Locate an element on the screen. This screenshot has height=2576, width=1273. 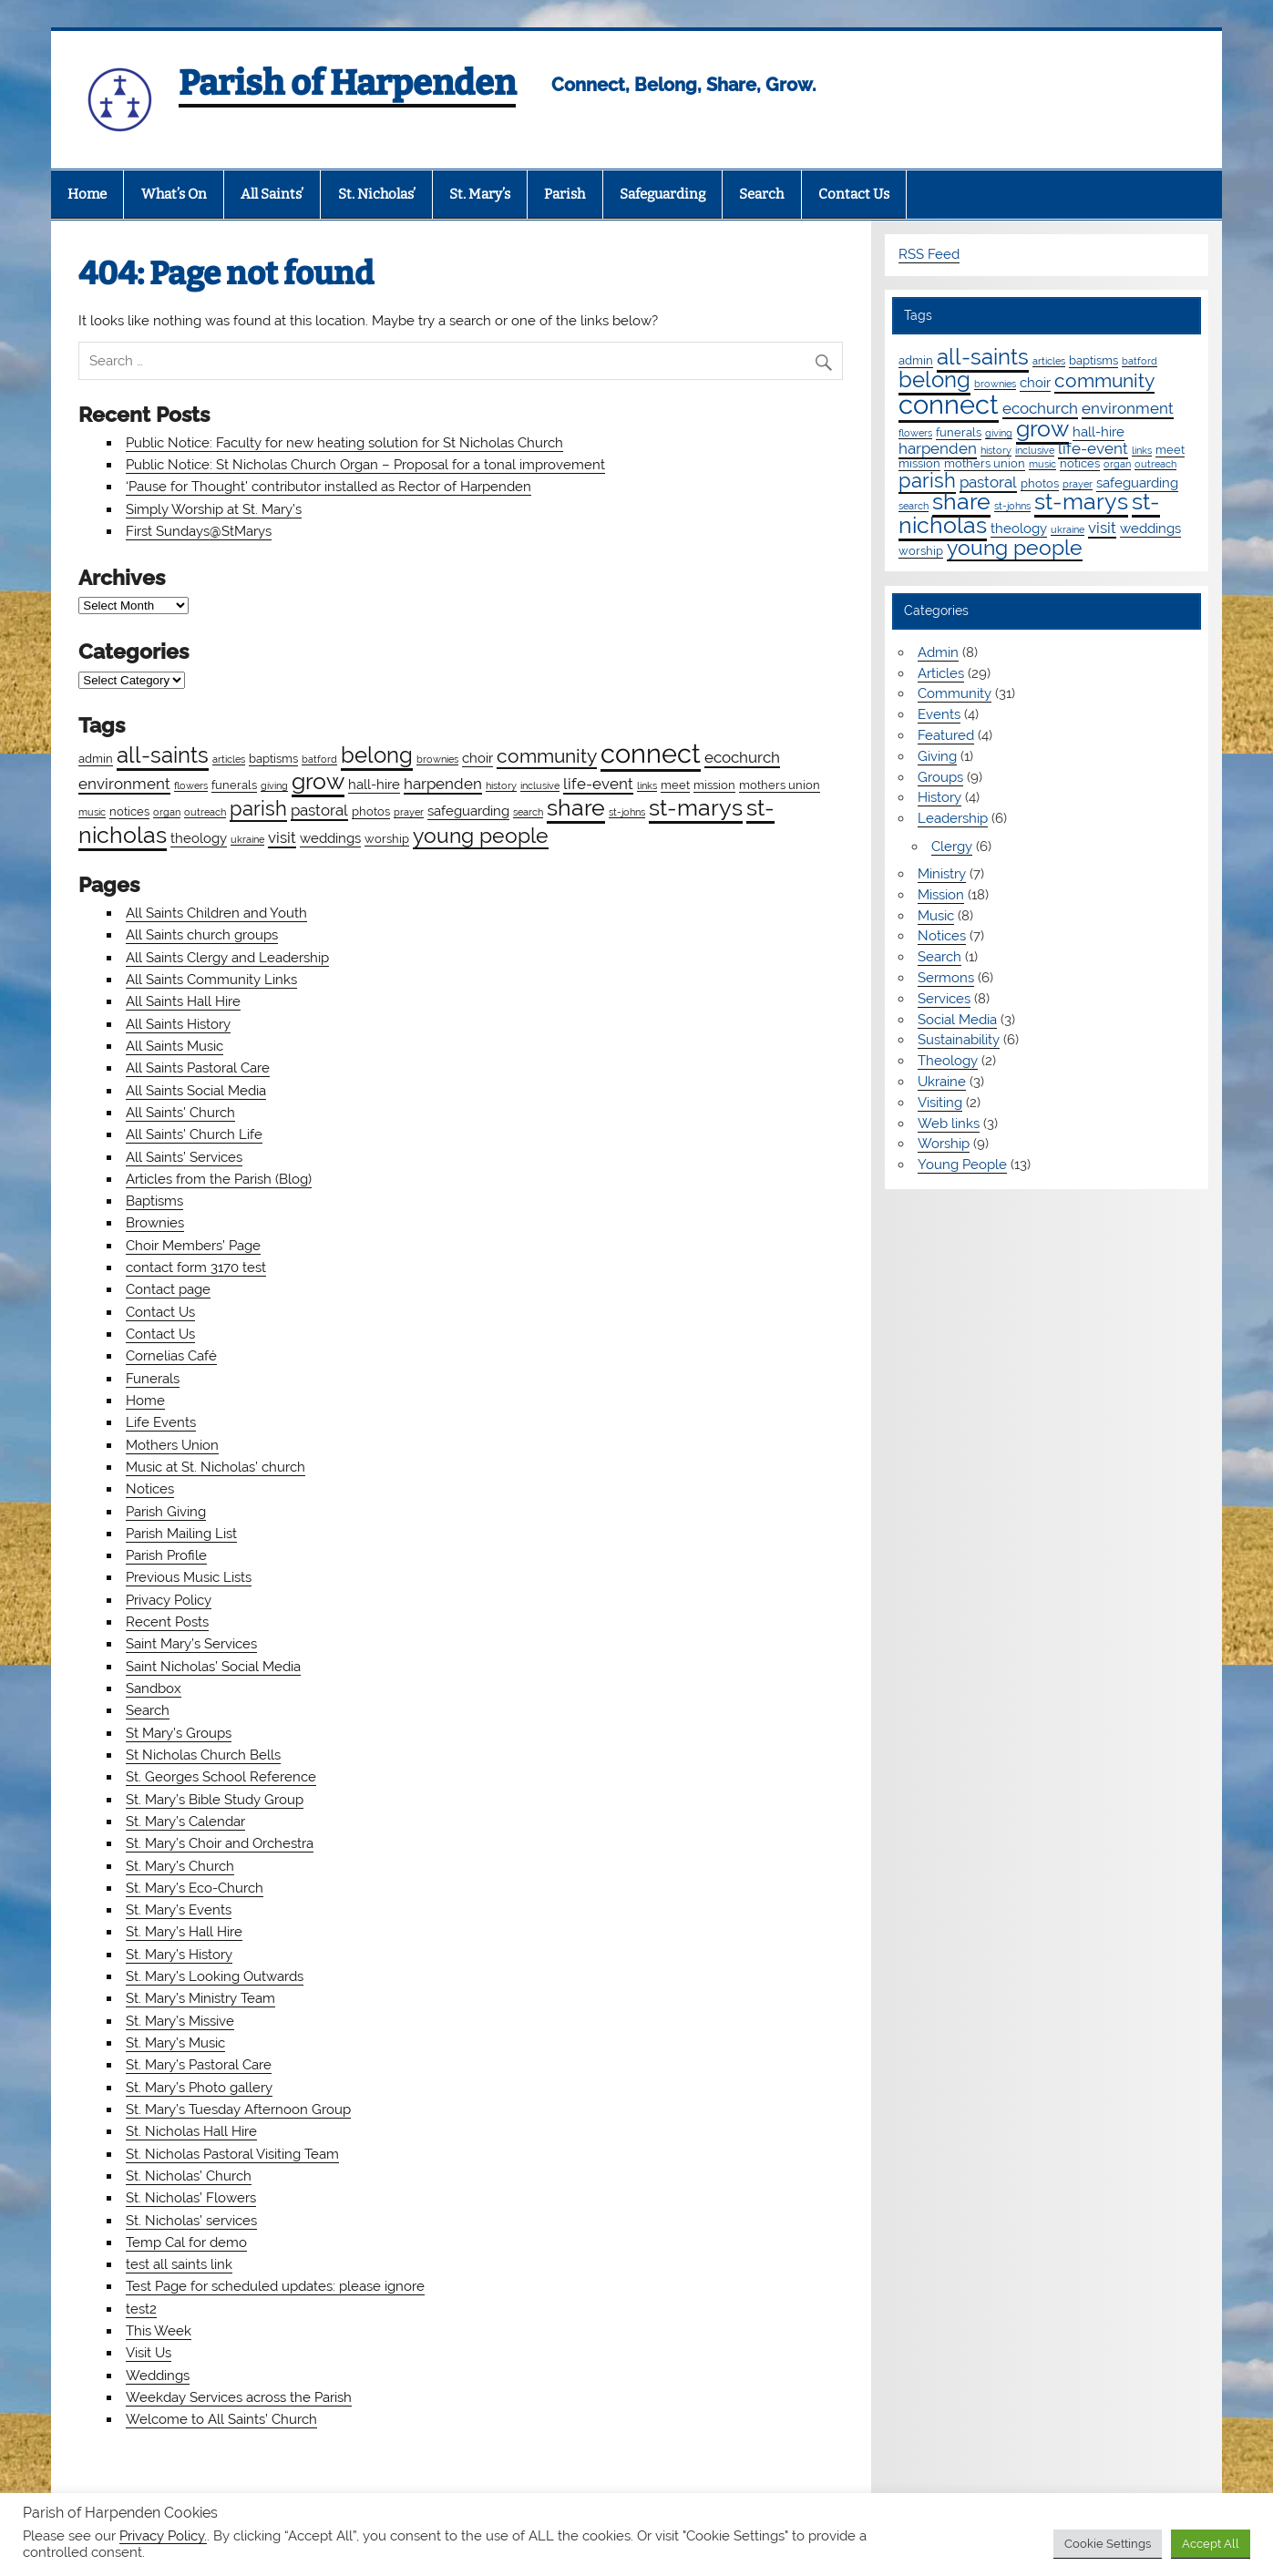
grow [grow (19 items)] is located at coordinates (318, 781).